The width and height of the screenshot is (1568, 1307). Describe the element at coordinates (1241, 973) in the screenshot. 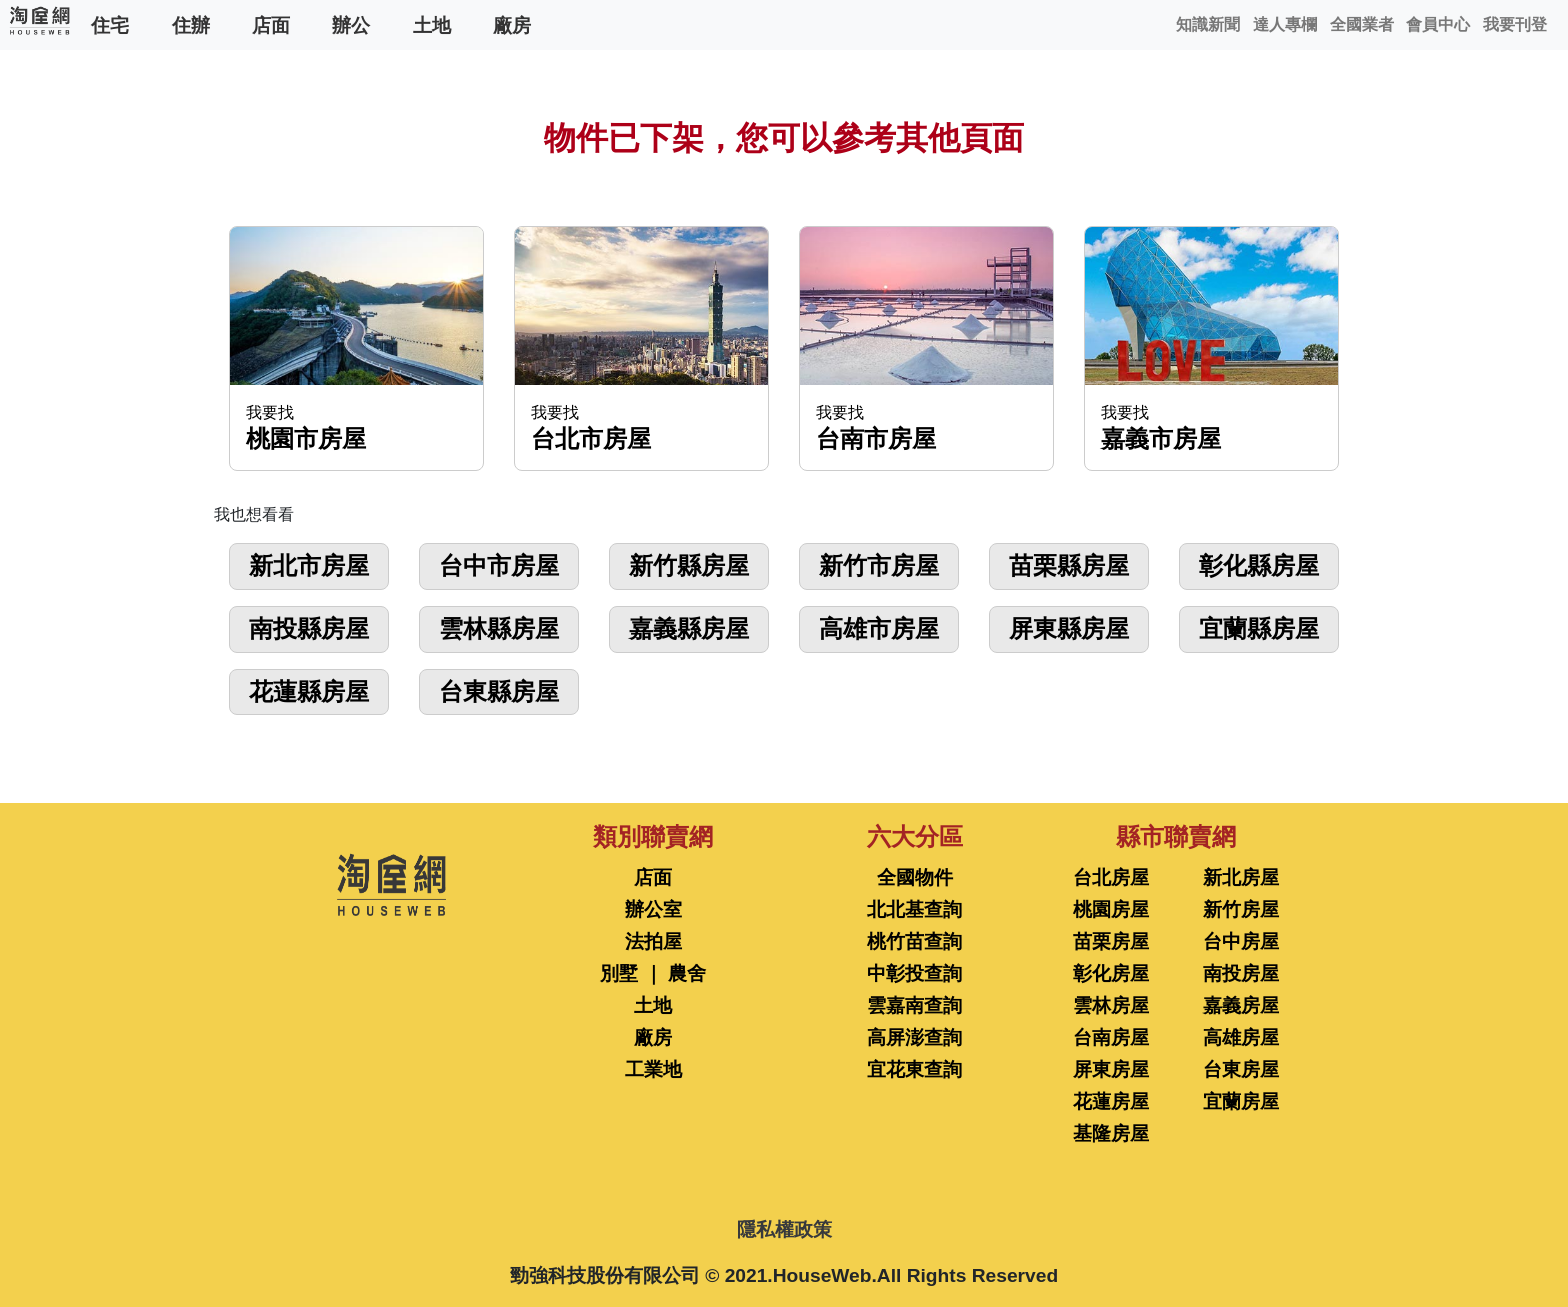

I see `南投房屋` at that location.